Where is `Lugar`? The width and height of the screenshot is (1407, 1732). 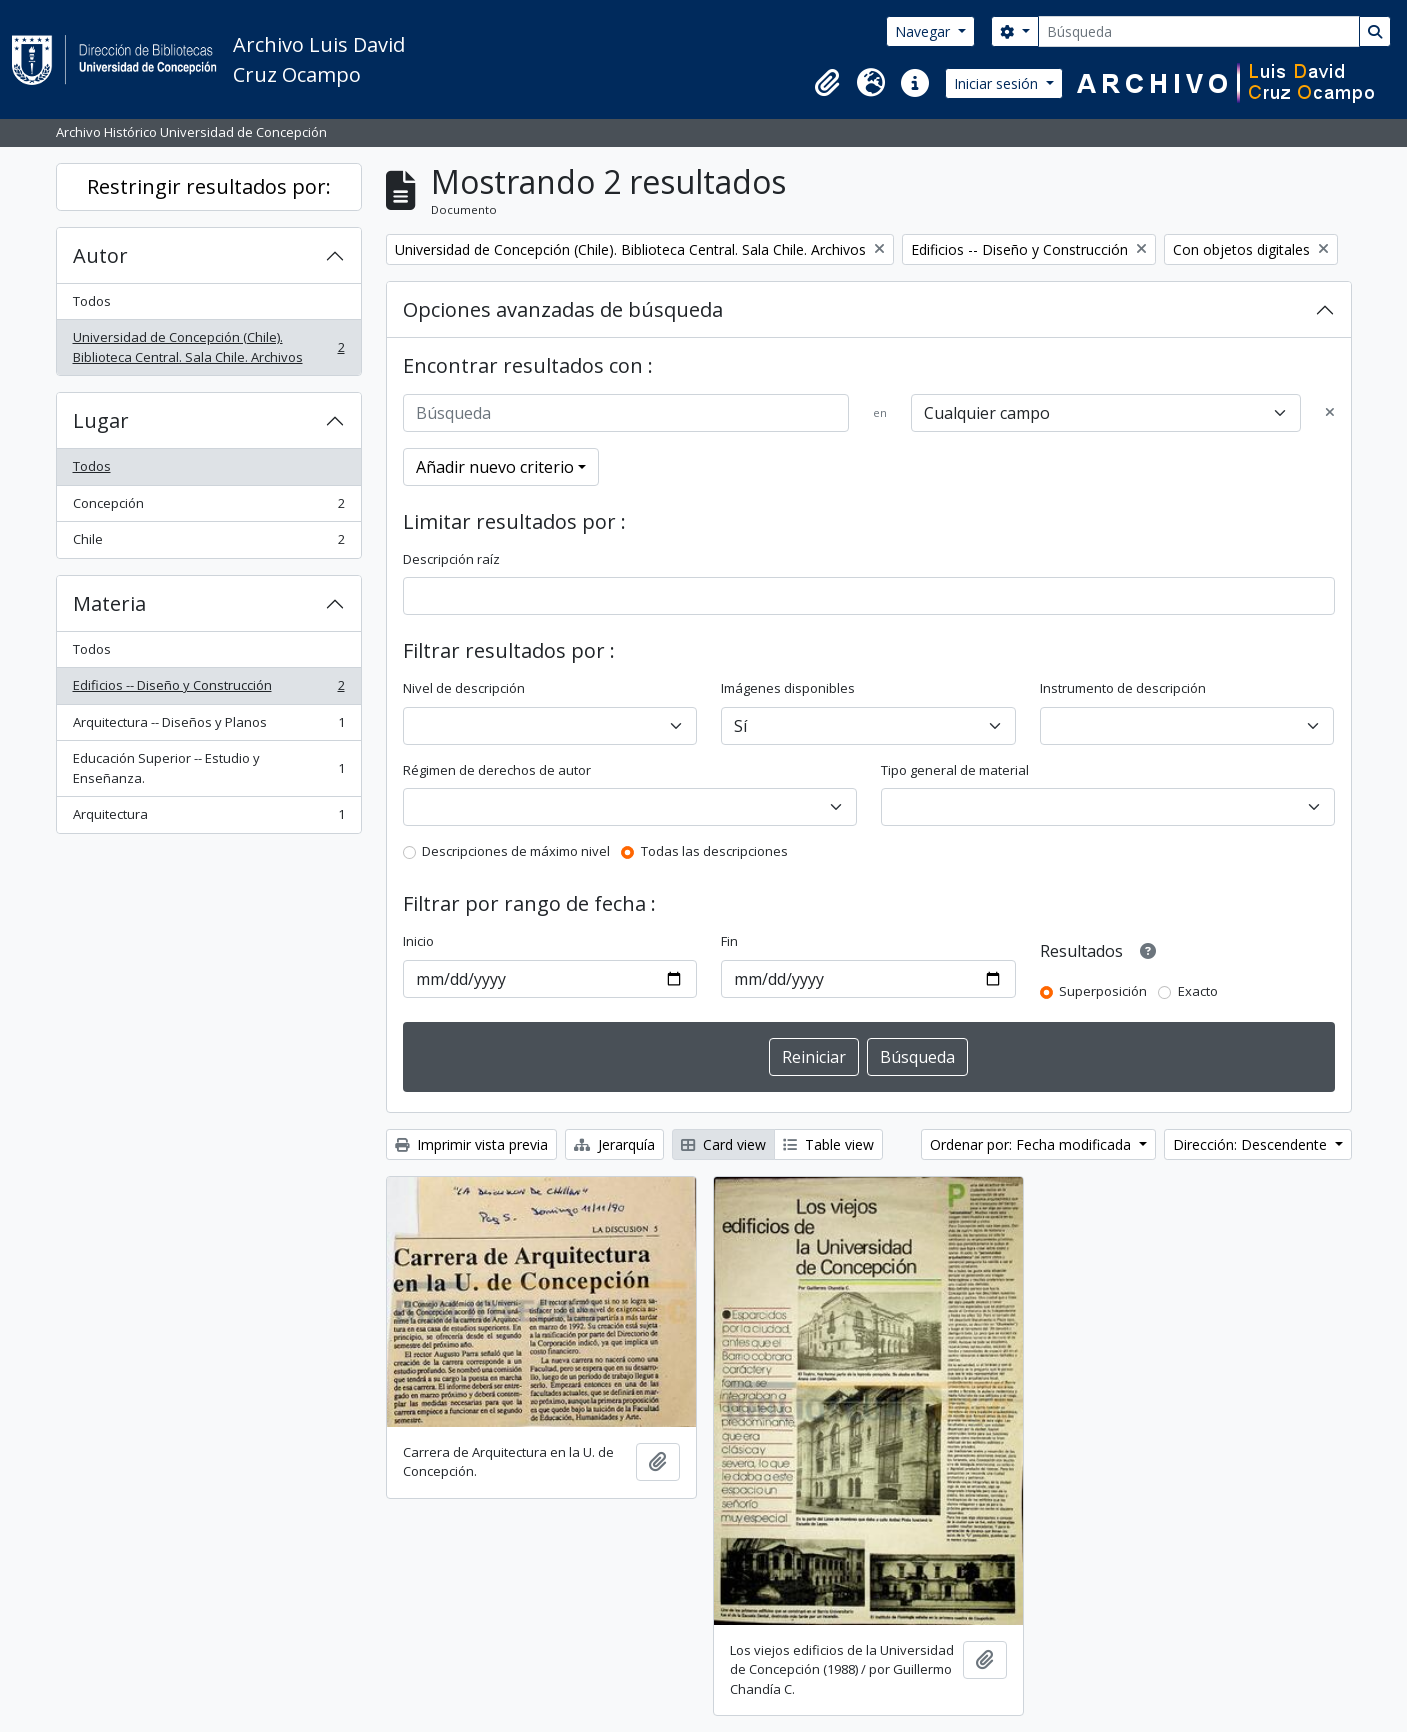 Lugar is located at coordinates (101, 420).